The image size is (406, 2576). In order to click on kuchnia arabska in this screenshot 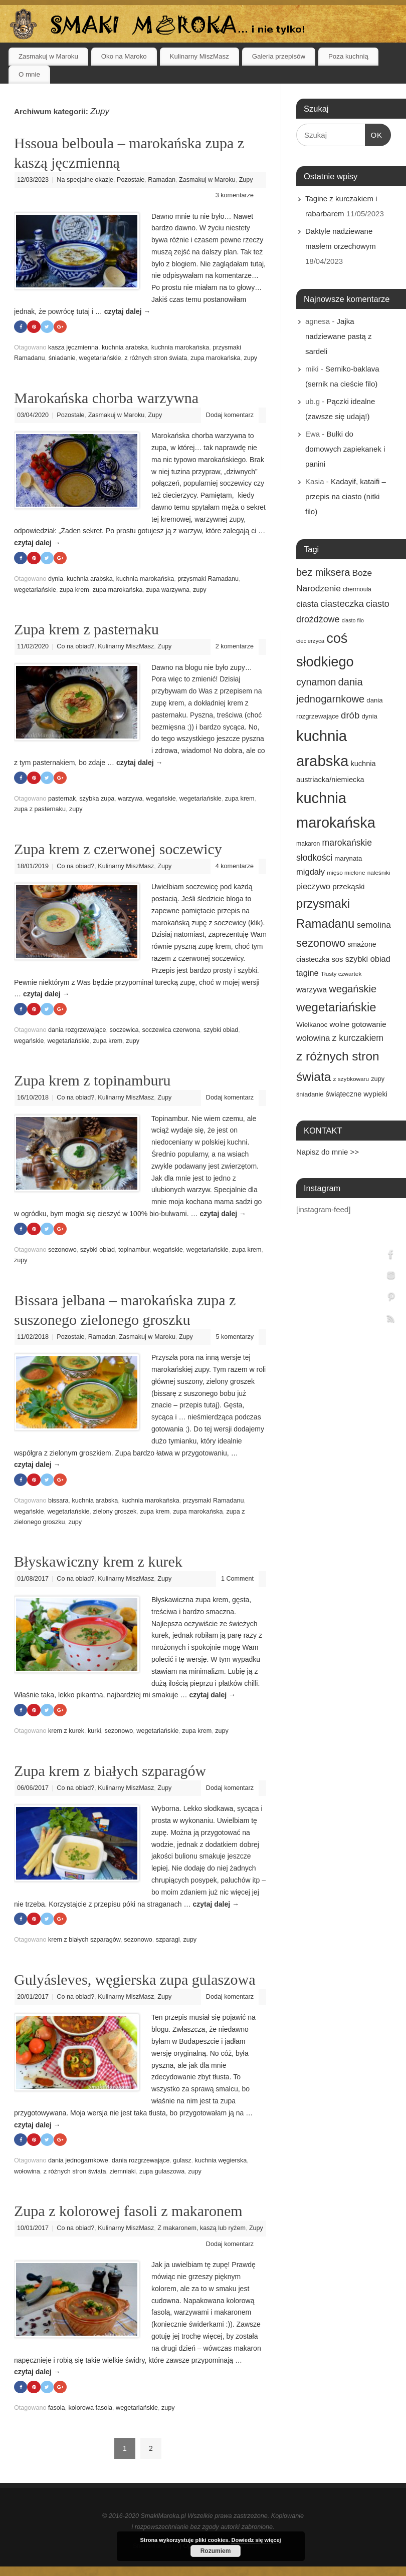, I will do `click(125, 347)`.